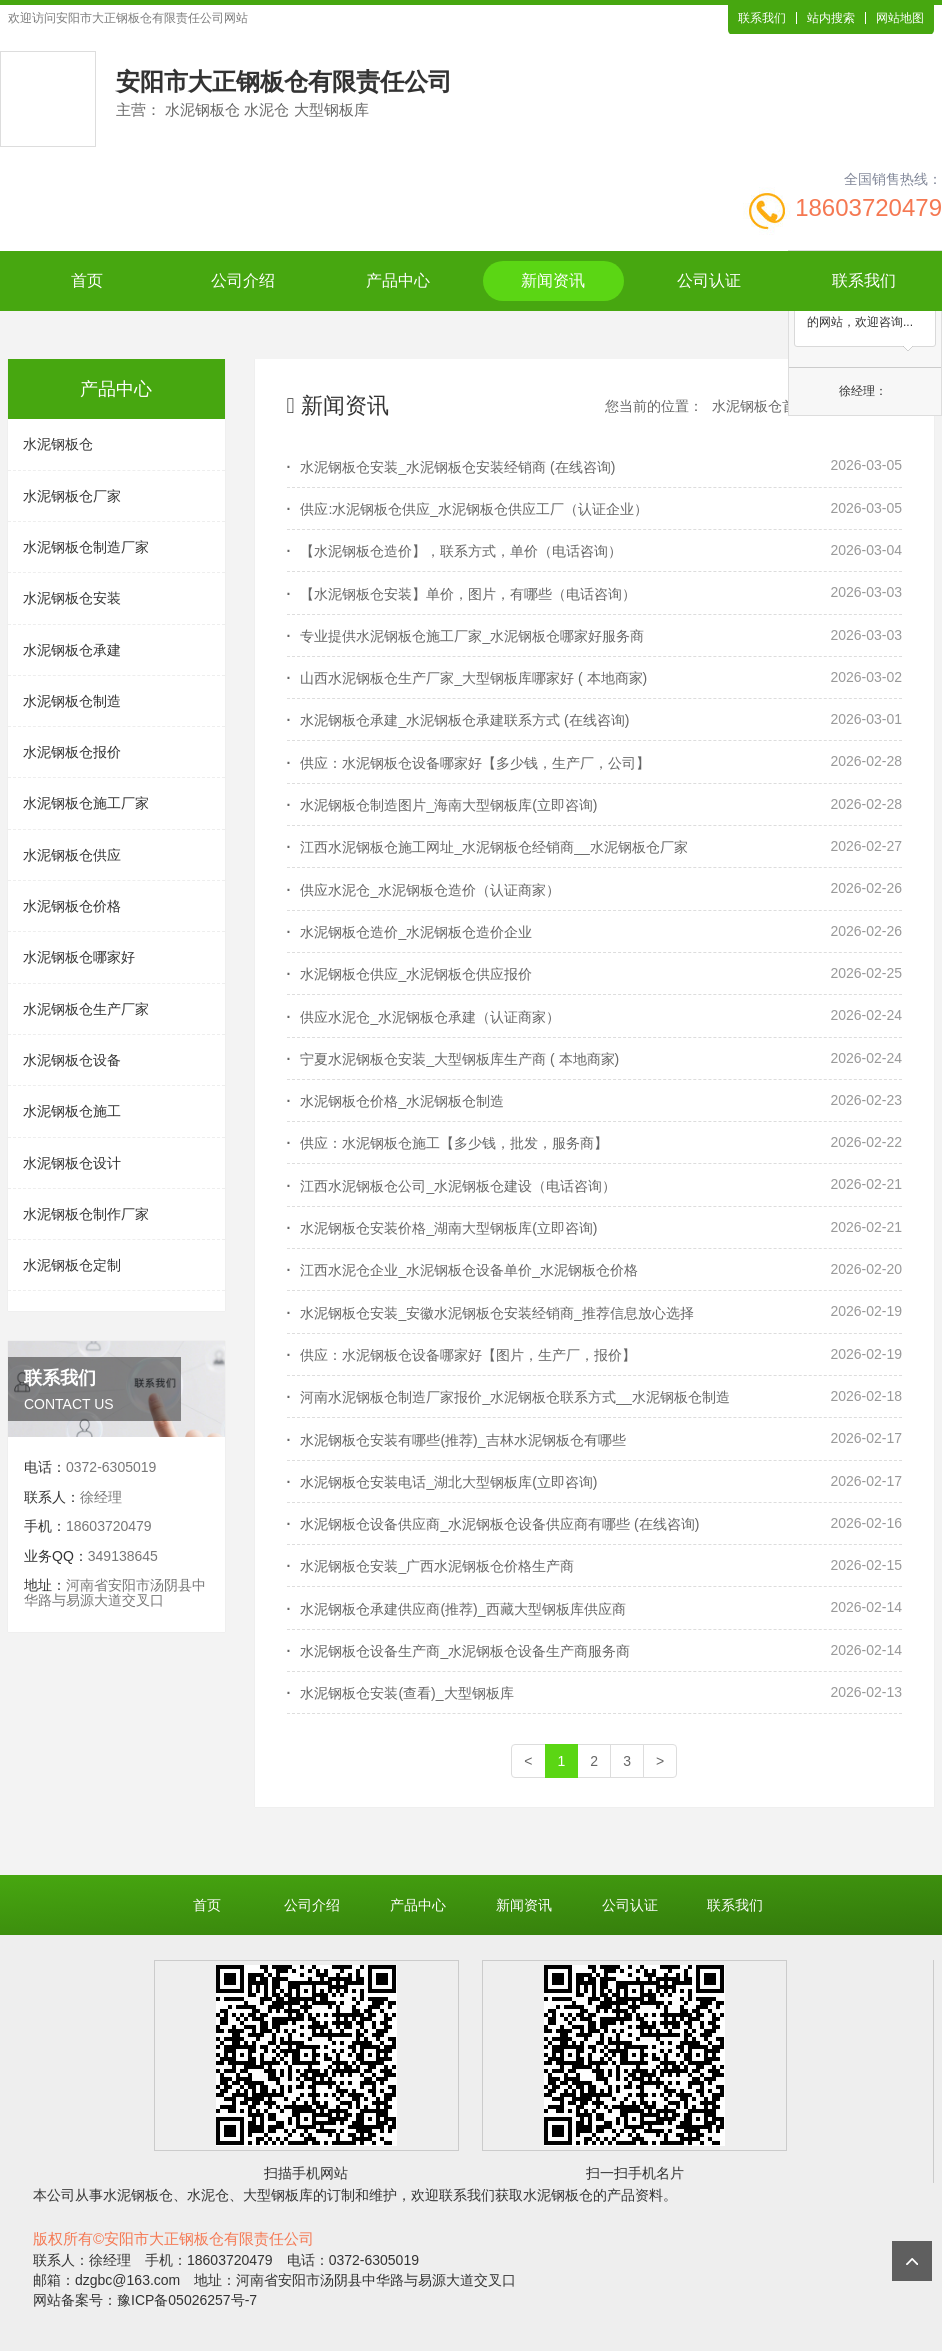 This screenshot has width=942, height=2351. Describe the element at coordinates (72, 1111) in the screenshot. I see `水泥钢板仓施工` at that location.